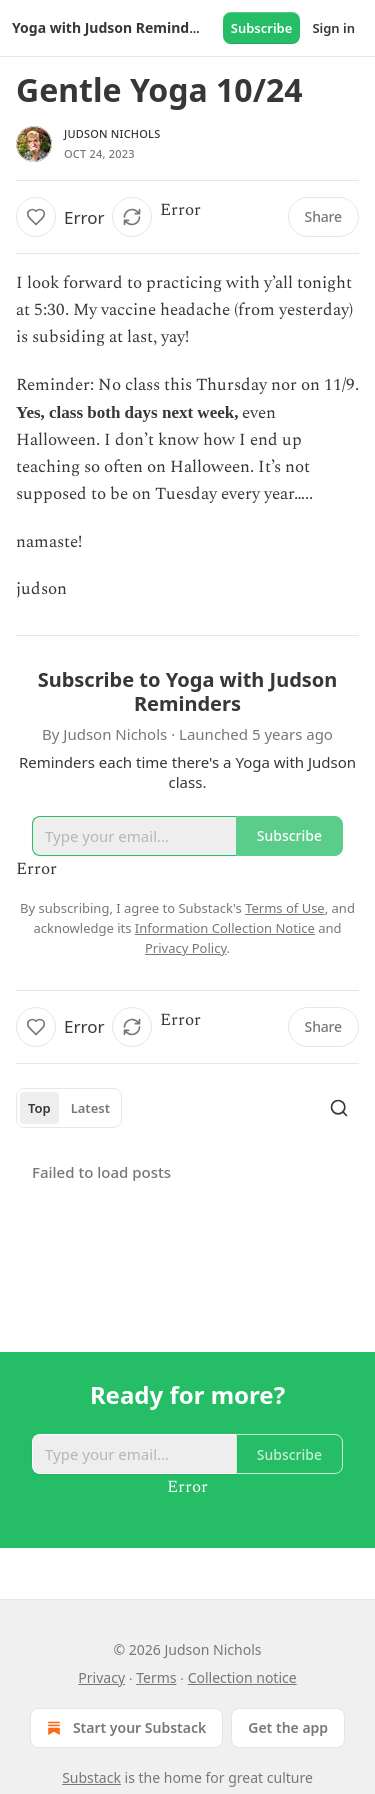 The width and height of the screenshot is (375, 1794). I want to click on Top [tab], so click(39, 1108).